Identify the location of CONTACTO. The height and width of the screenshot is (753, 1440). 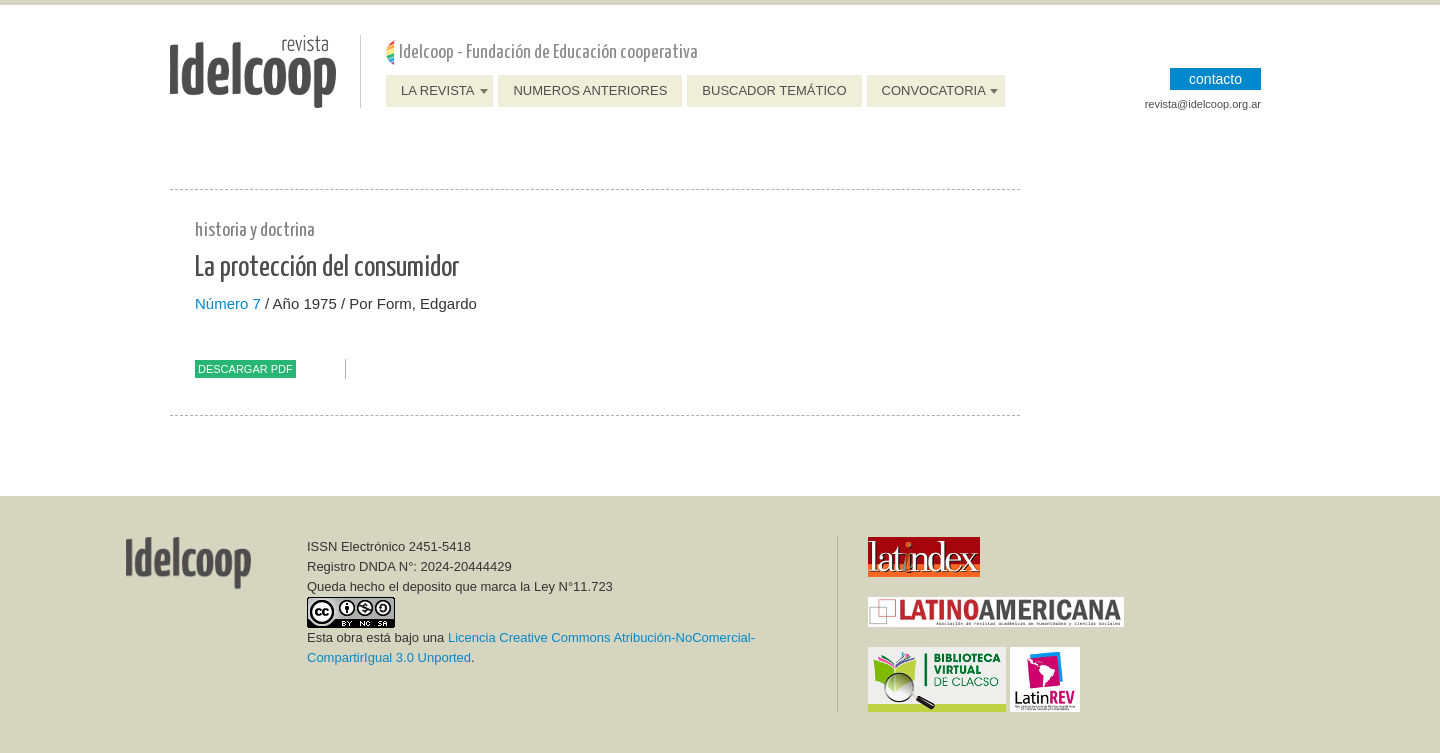
(1215, 79).